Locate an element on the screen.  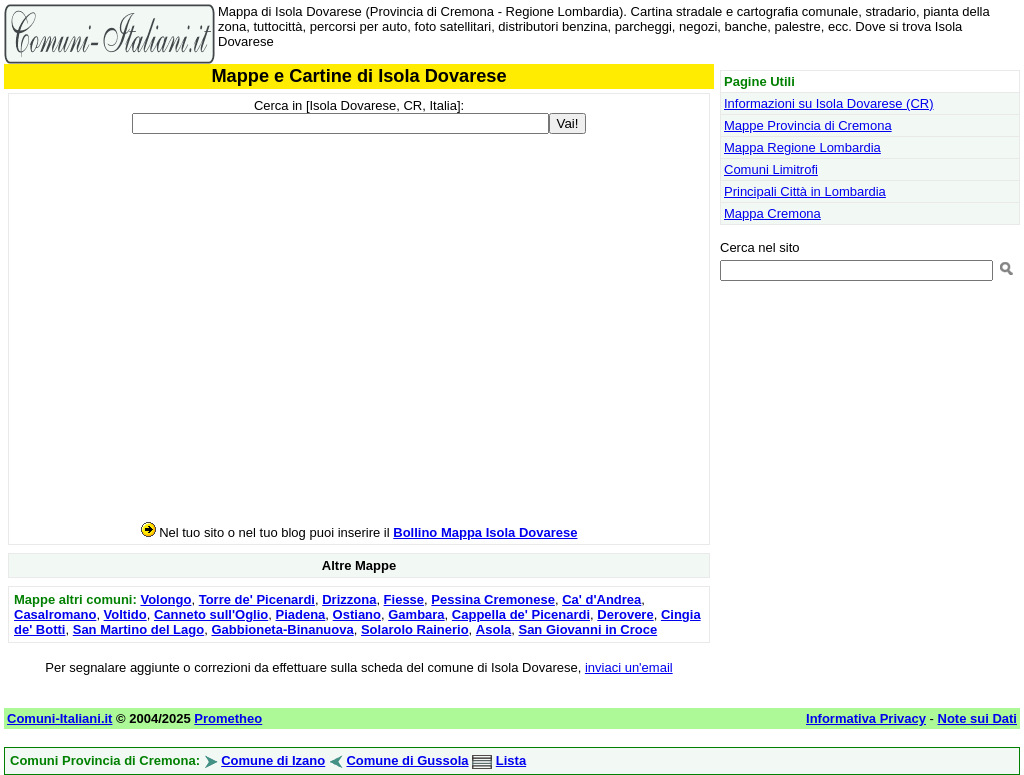
Comune di Izano is located at coordinates (273, 760).